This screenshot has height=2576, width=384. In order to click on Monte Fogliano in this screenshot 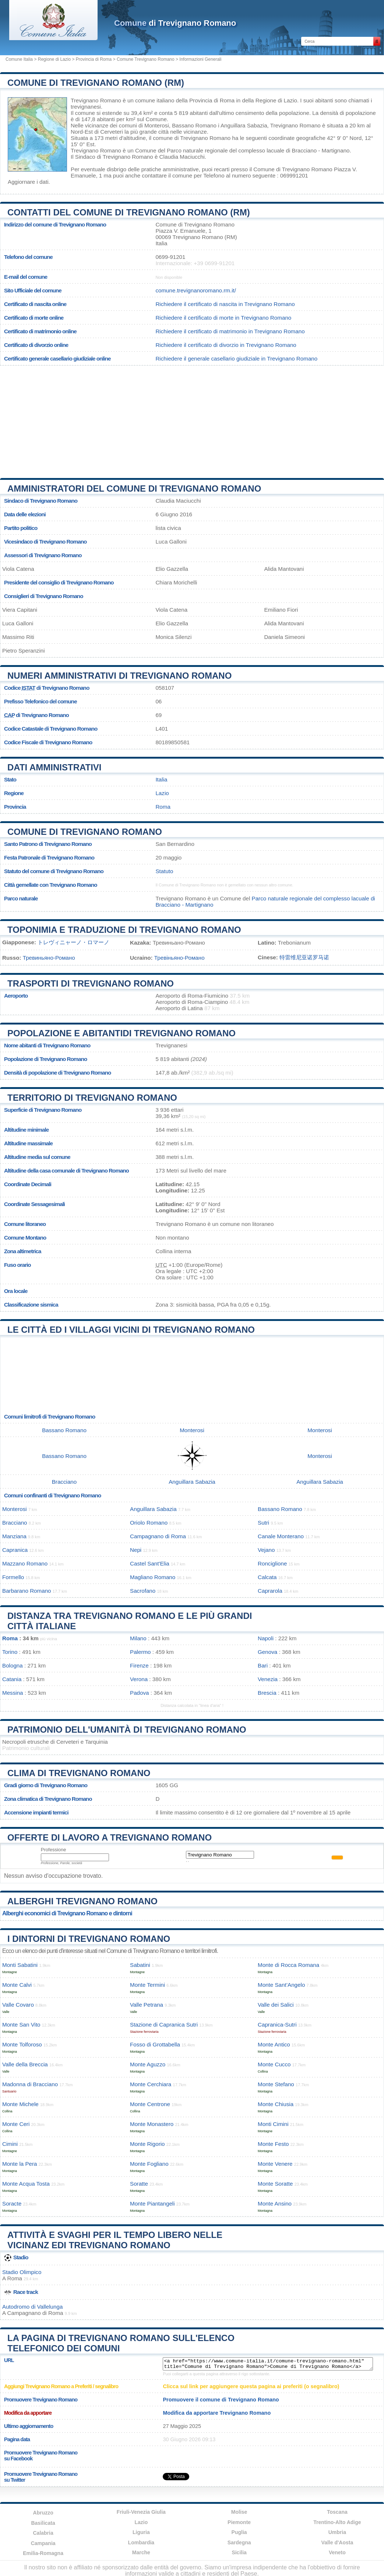, I will do `click(149, 2164)`.